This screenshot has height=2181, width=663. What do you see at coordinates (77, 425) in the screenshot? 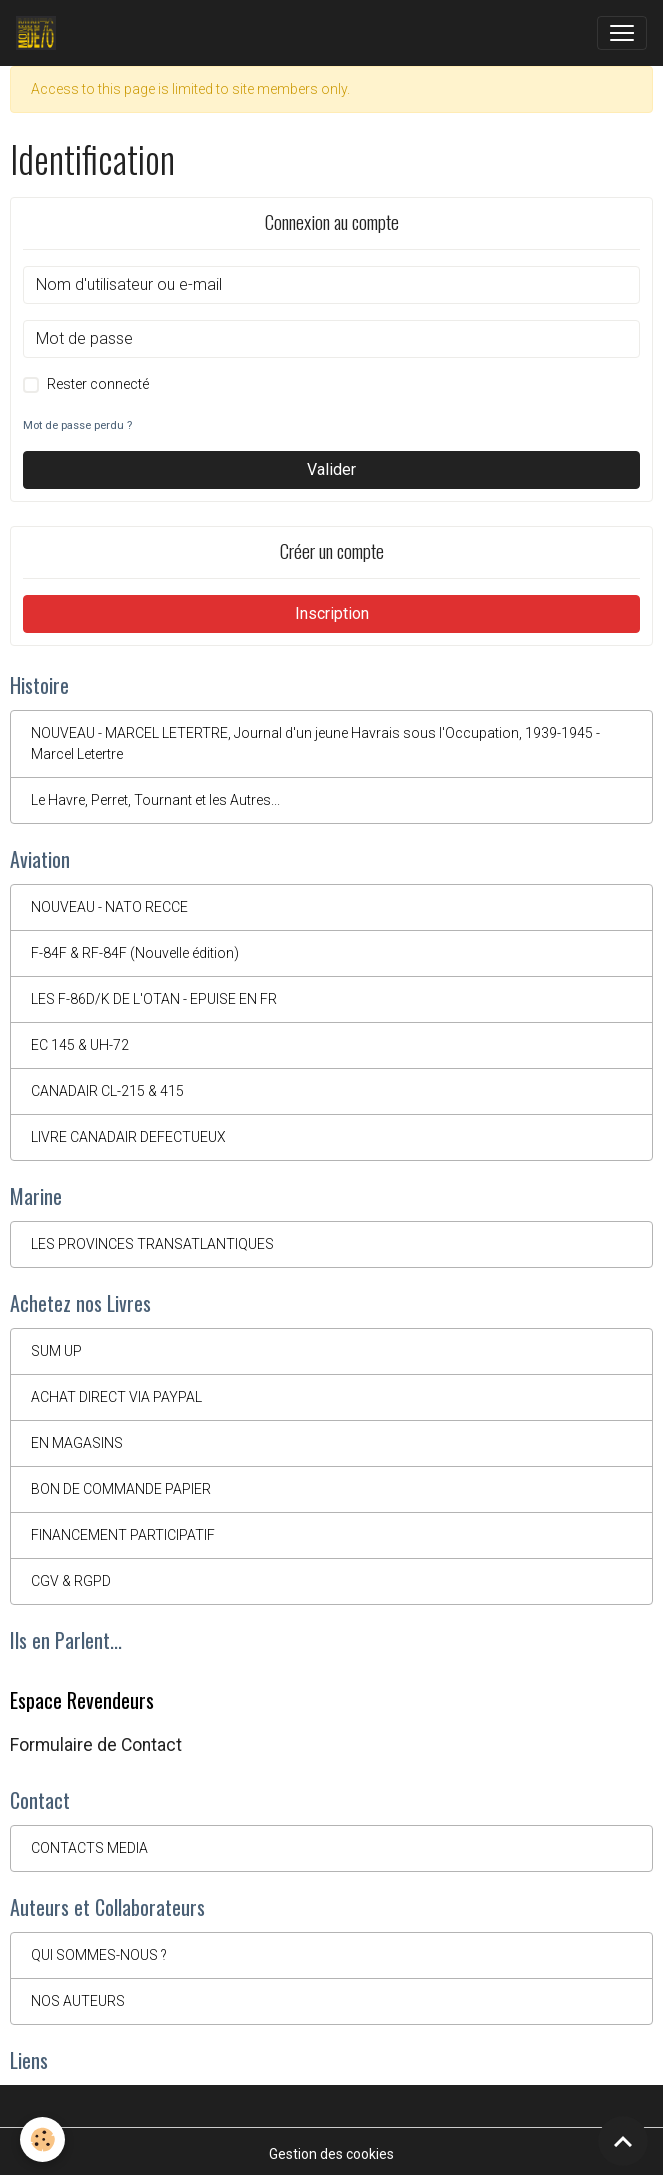
I see `Mot de passe perdu ?` at bounding box center [77, 425].